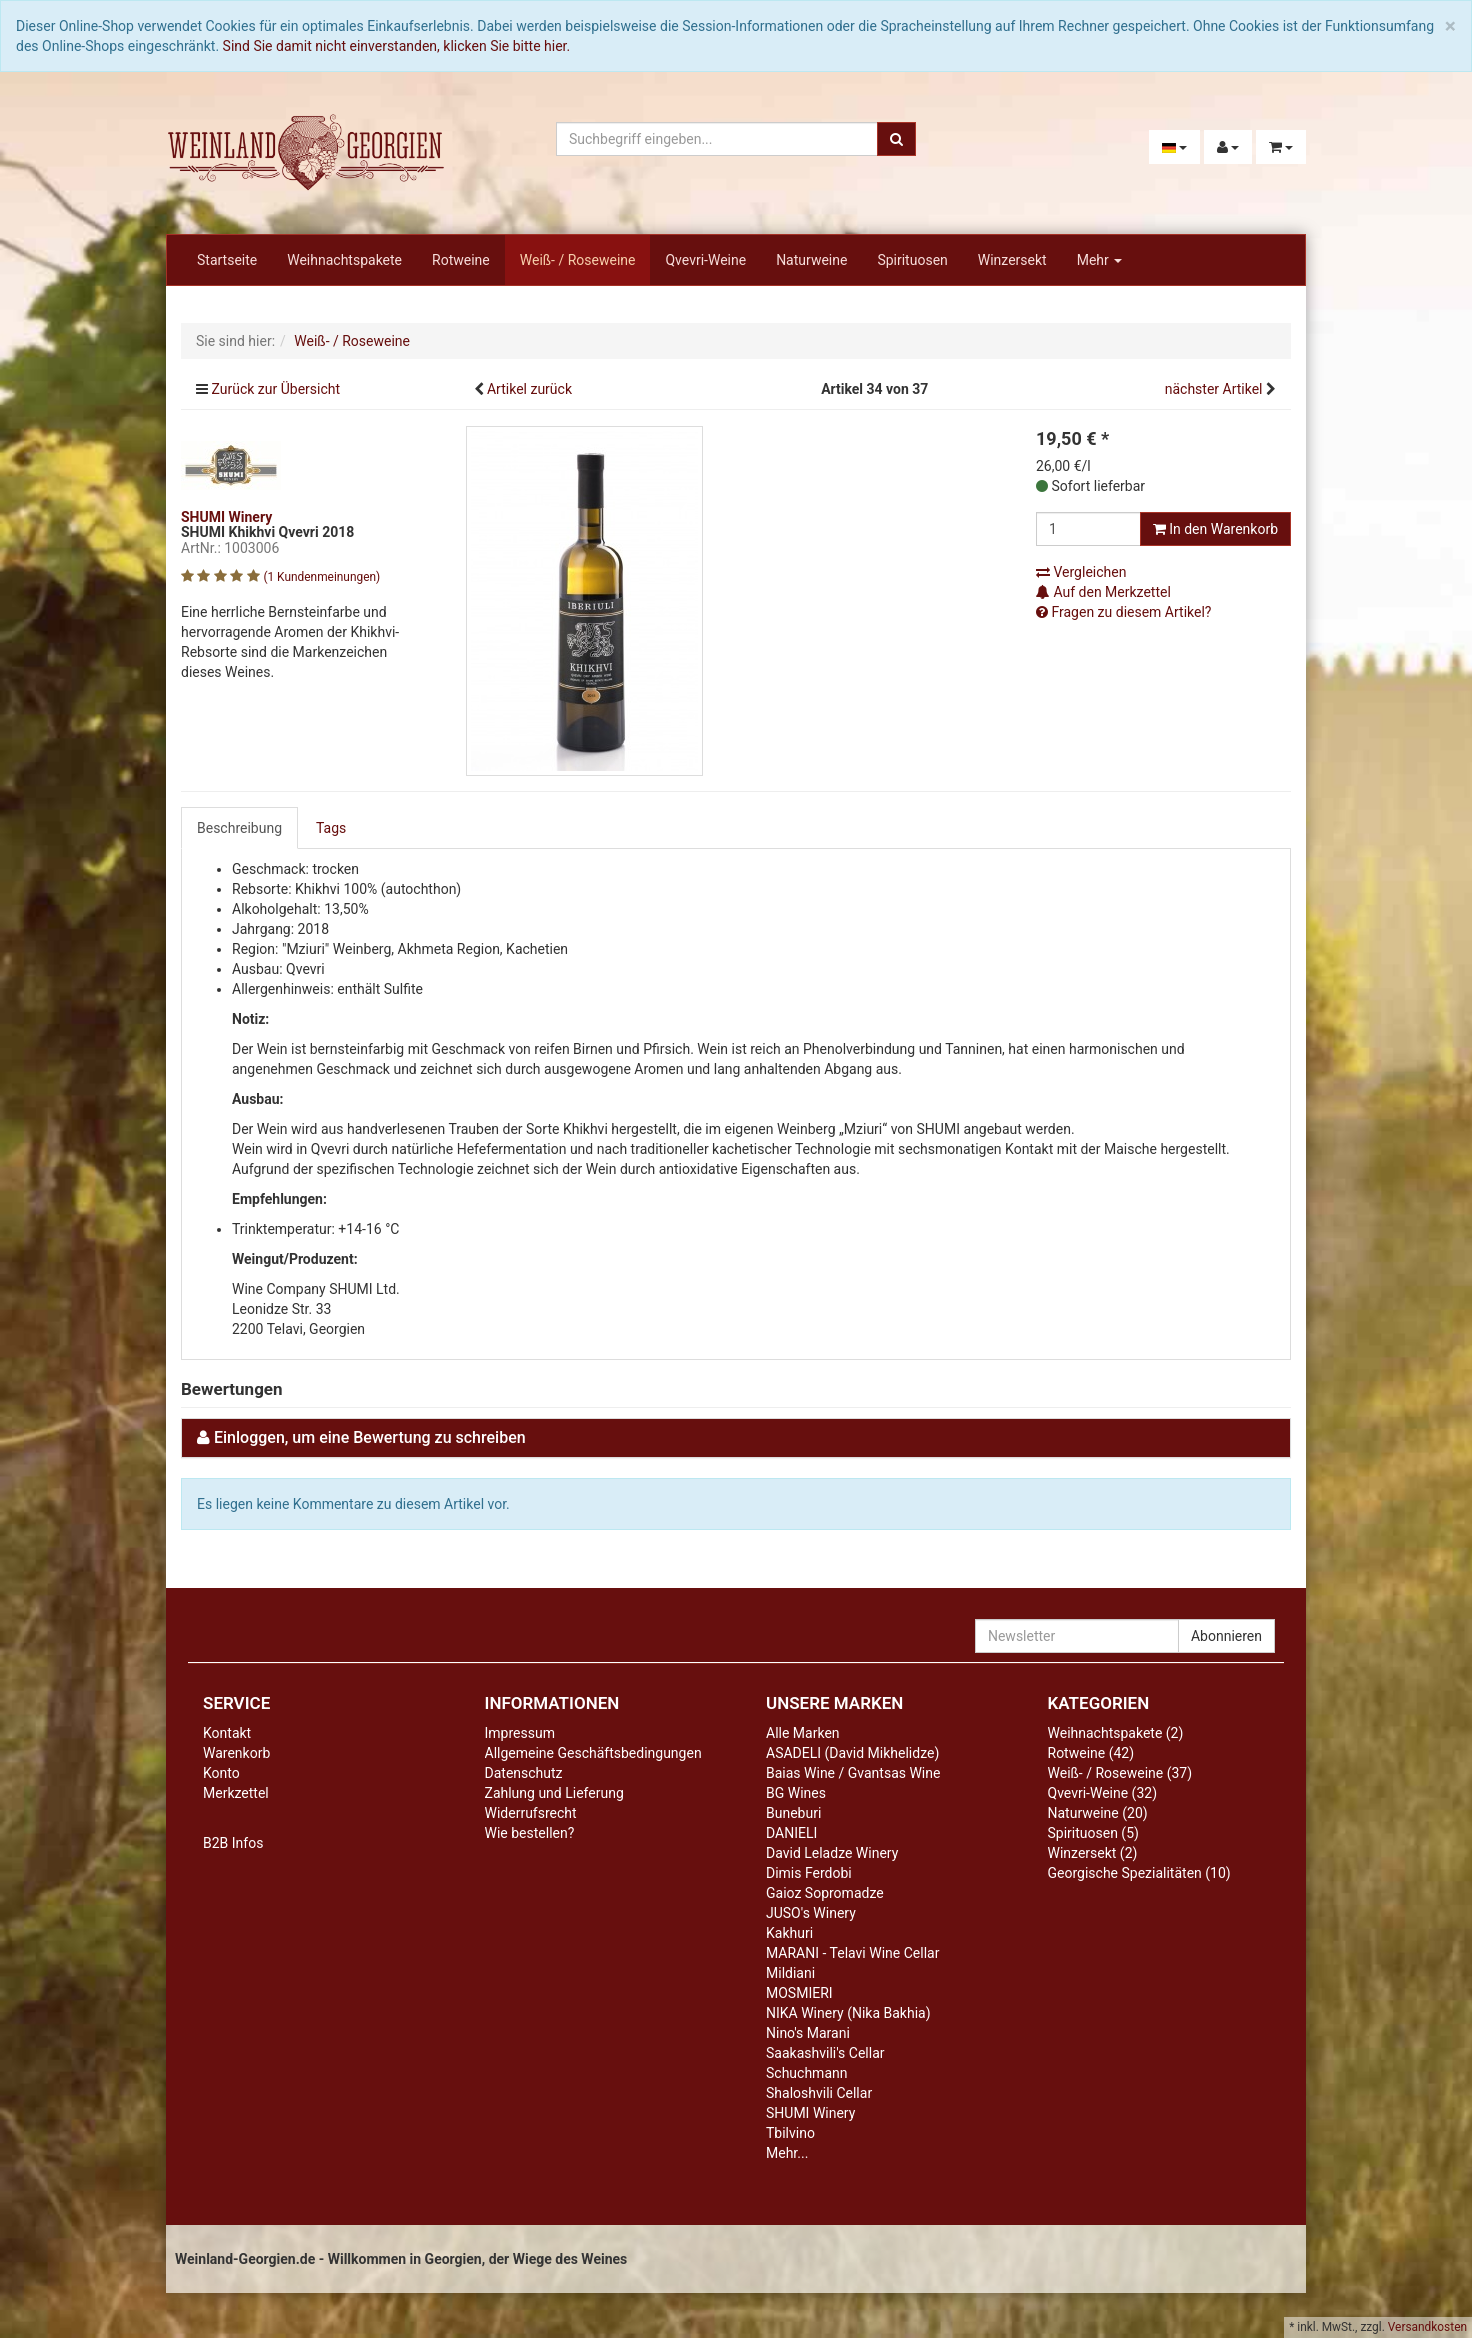  Describe the element at coordinates (1226, 1636) in the screenshot. I see `Abonnieren` at that location.